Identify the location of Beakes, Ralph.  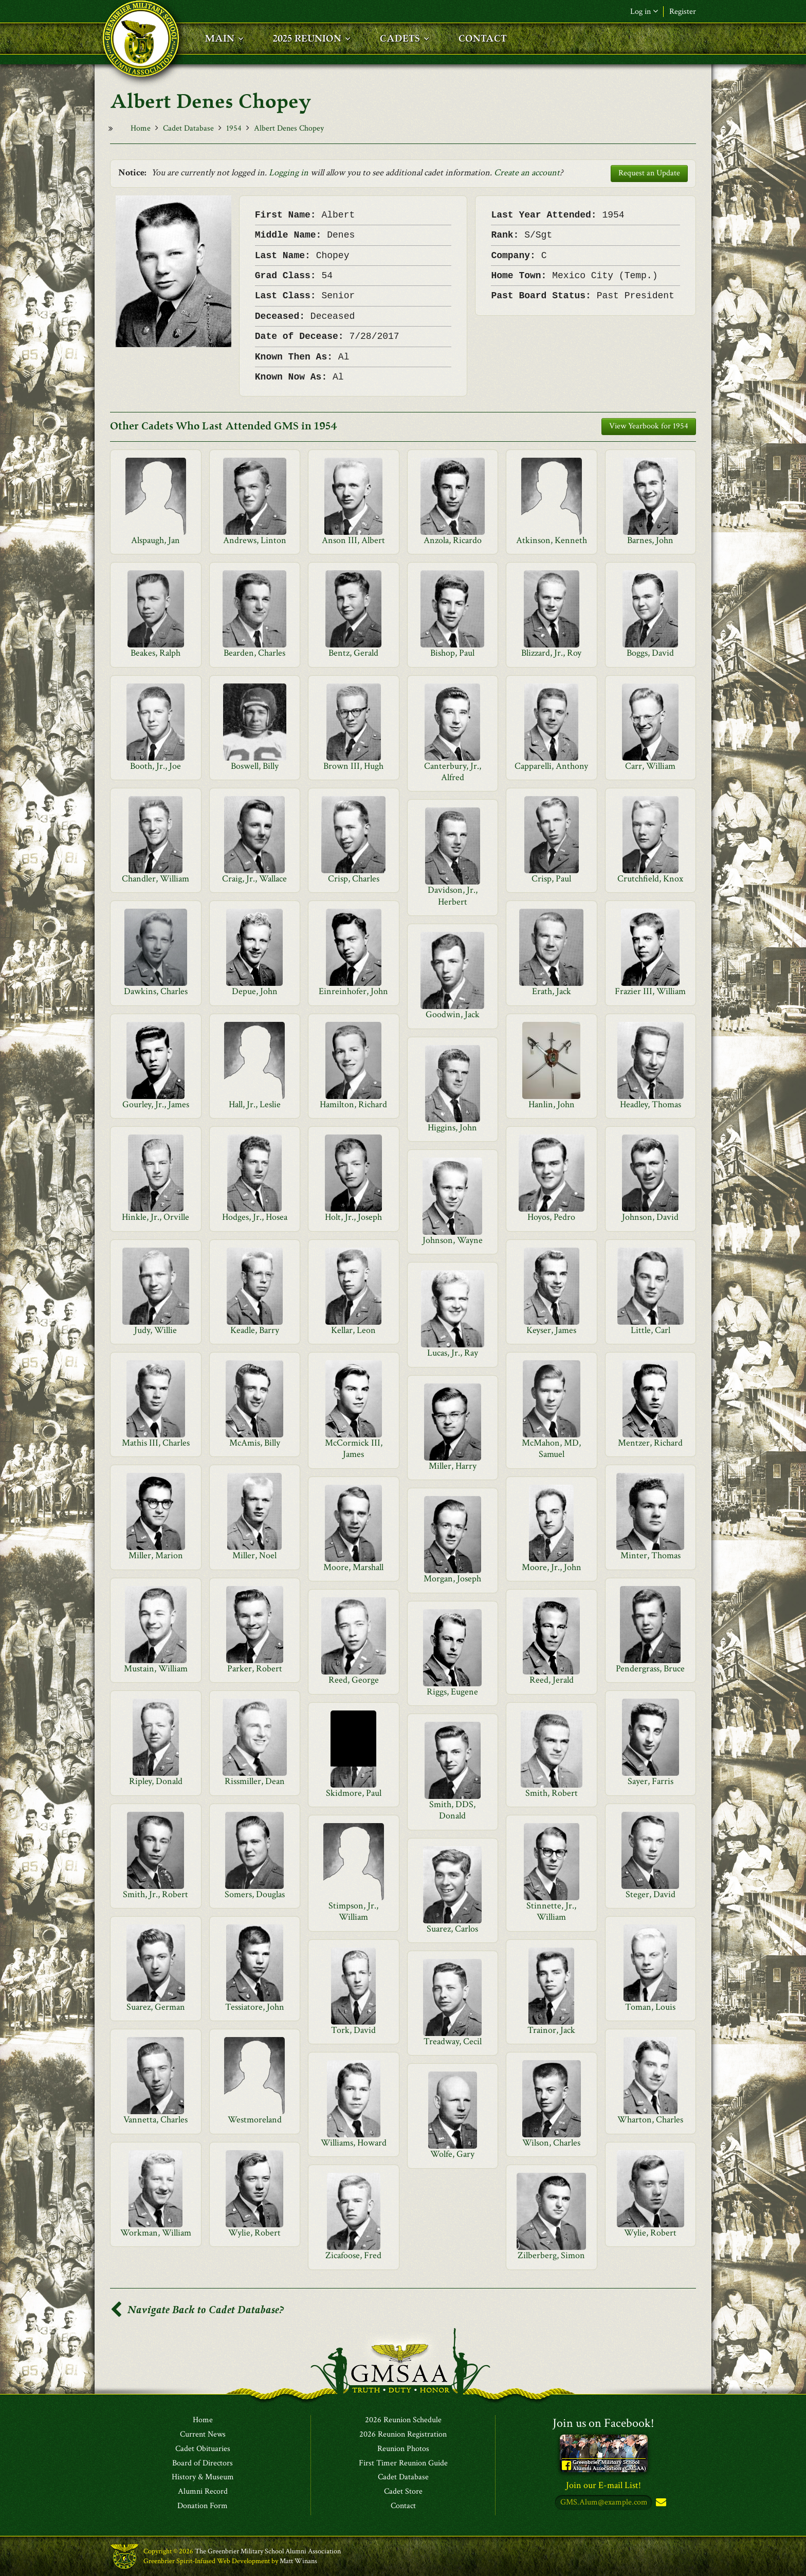
(155, 653).